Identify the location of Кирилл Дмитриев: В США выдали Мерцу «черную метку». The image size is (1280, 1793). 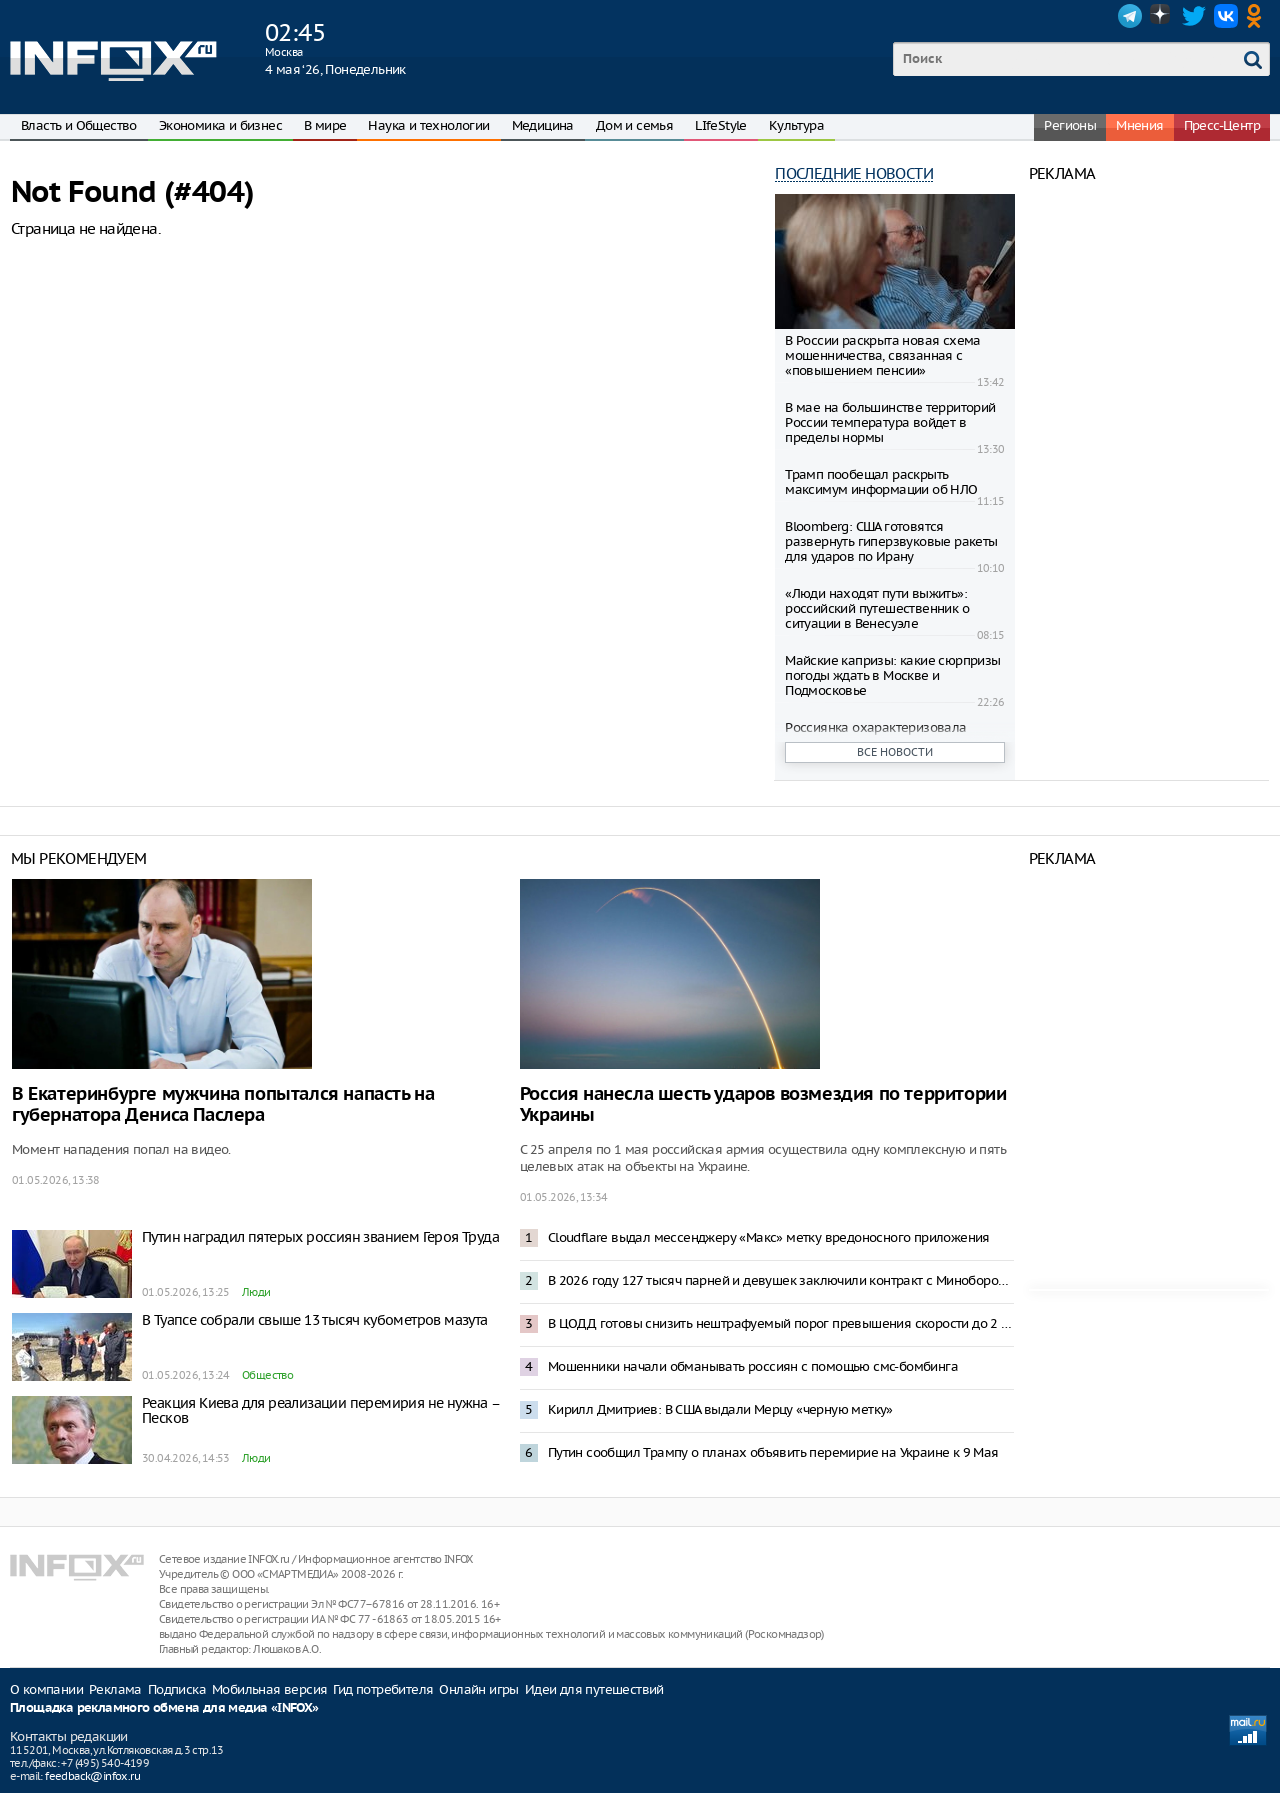
(720, 1409).